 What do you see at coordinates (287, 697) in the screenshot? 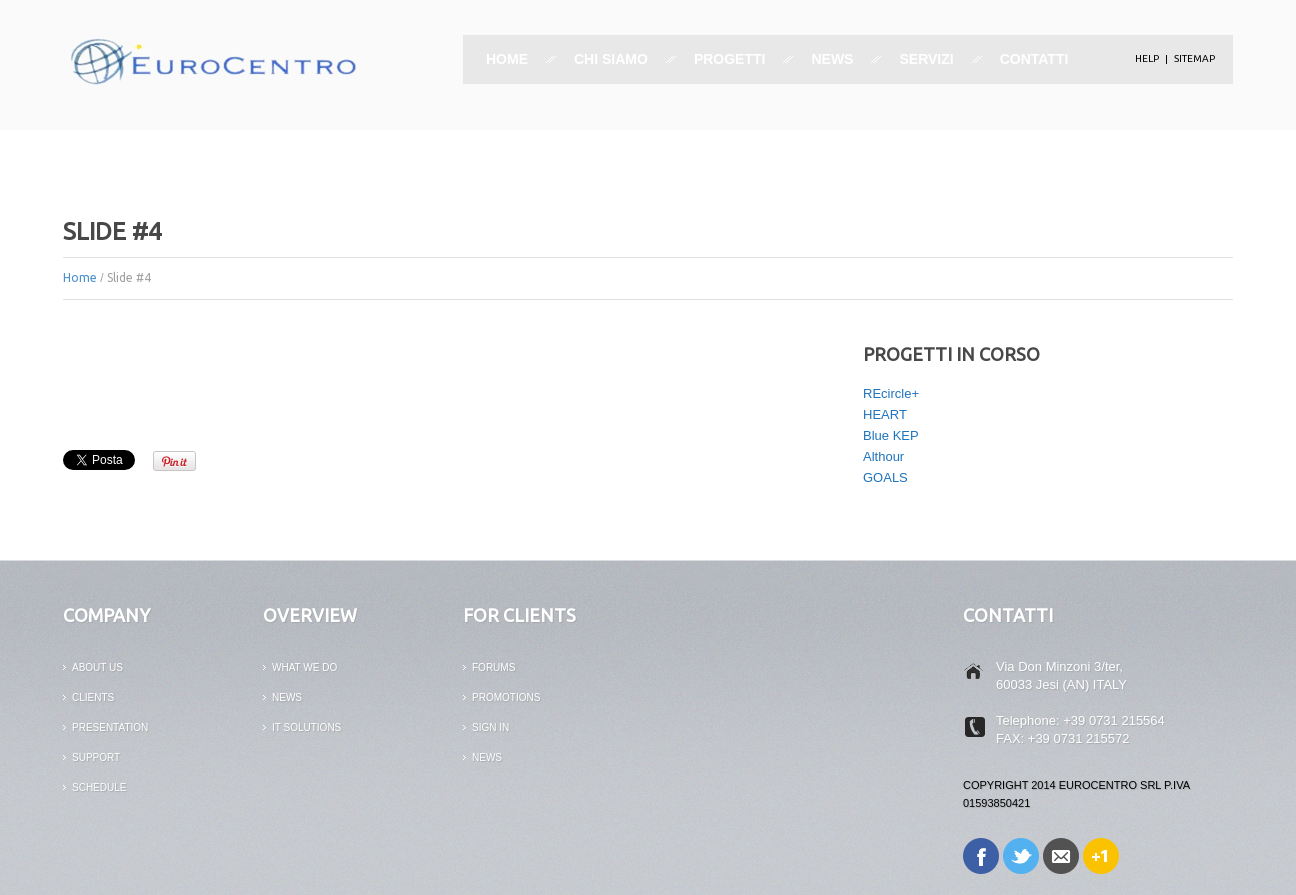
I see `news` at bounding box center [287, 697].